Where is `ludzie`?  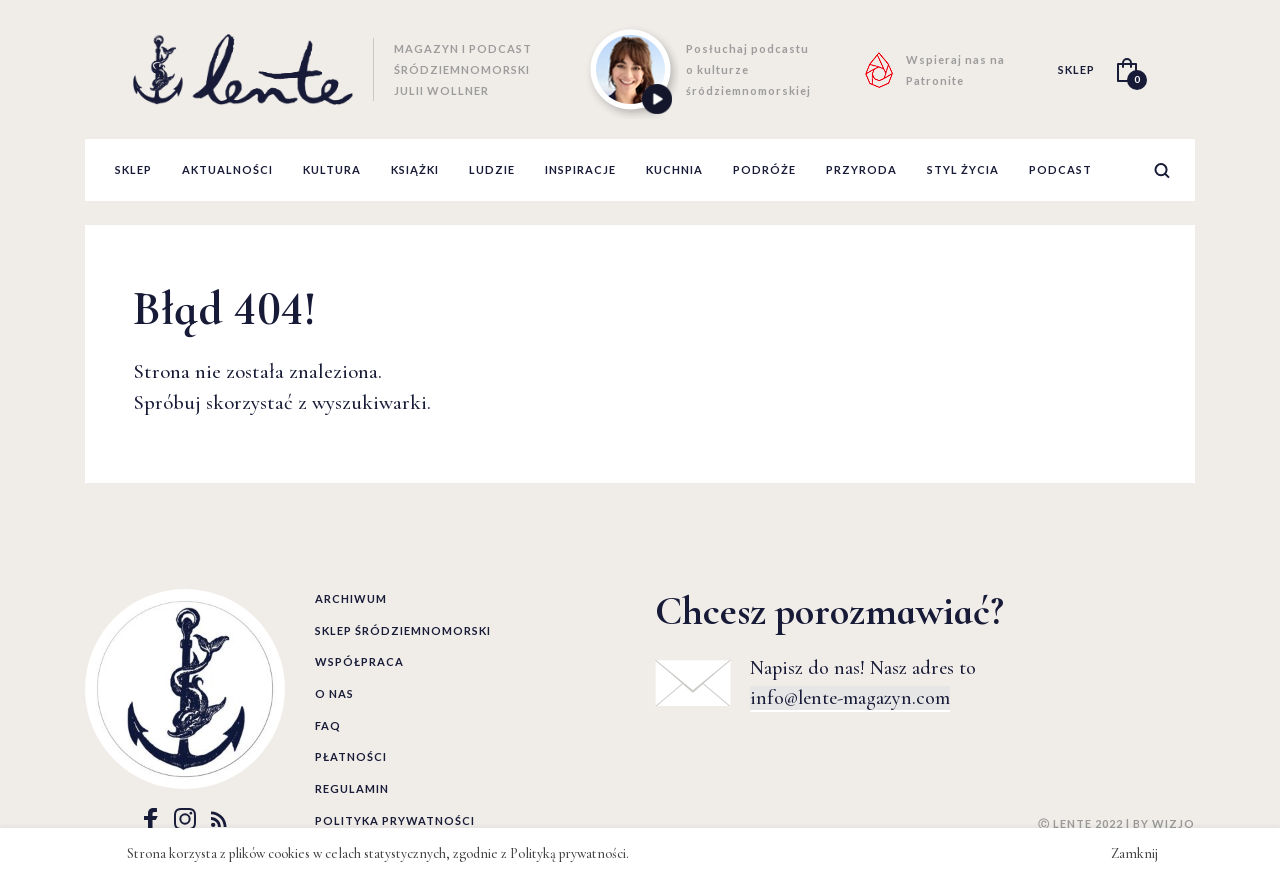
ludzie is located at coordinates (492, 169).